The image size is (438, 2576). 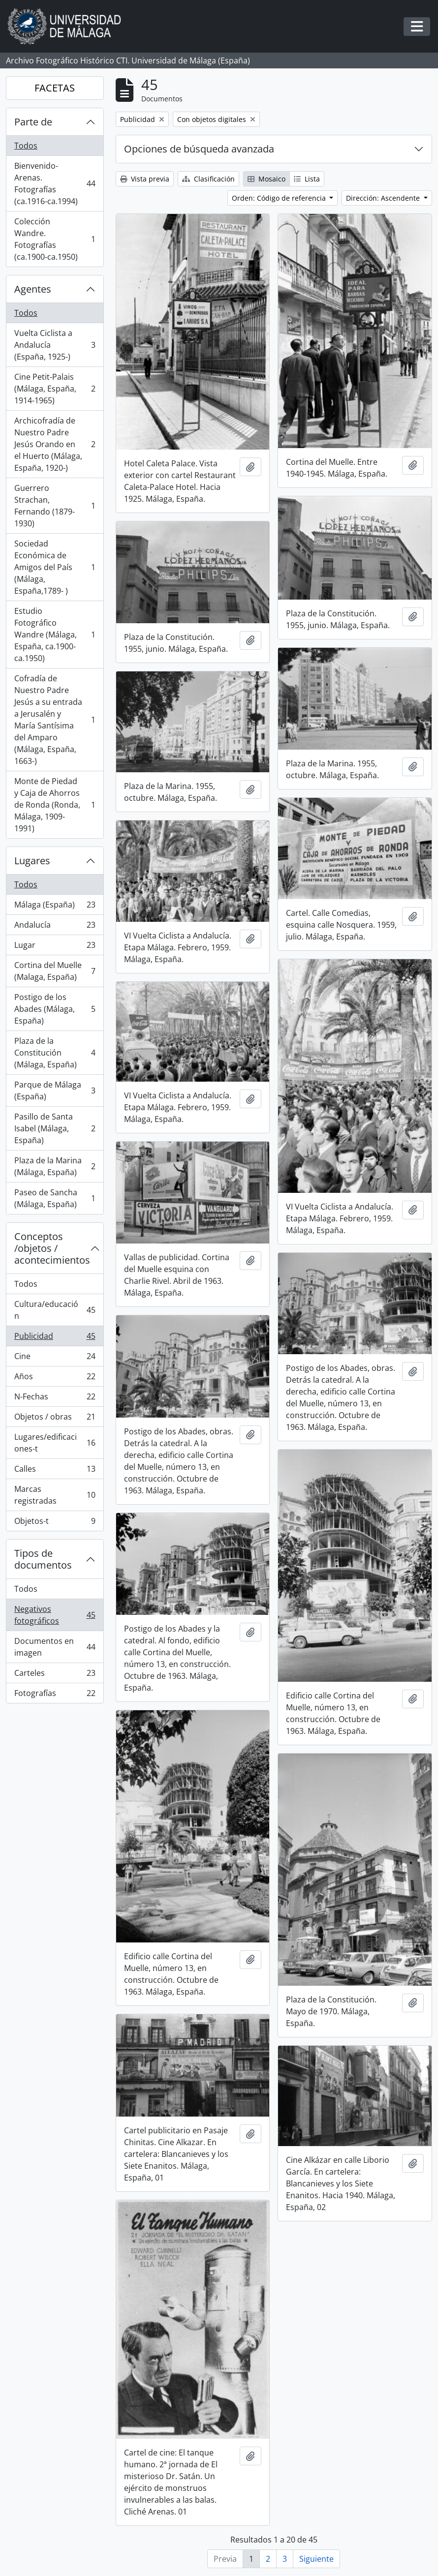 I want to click on Orden: Código de referencia, so click(x=280, y=198).